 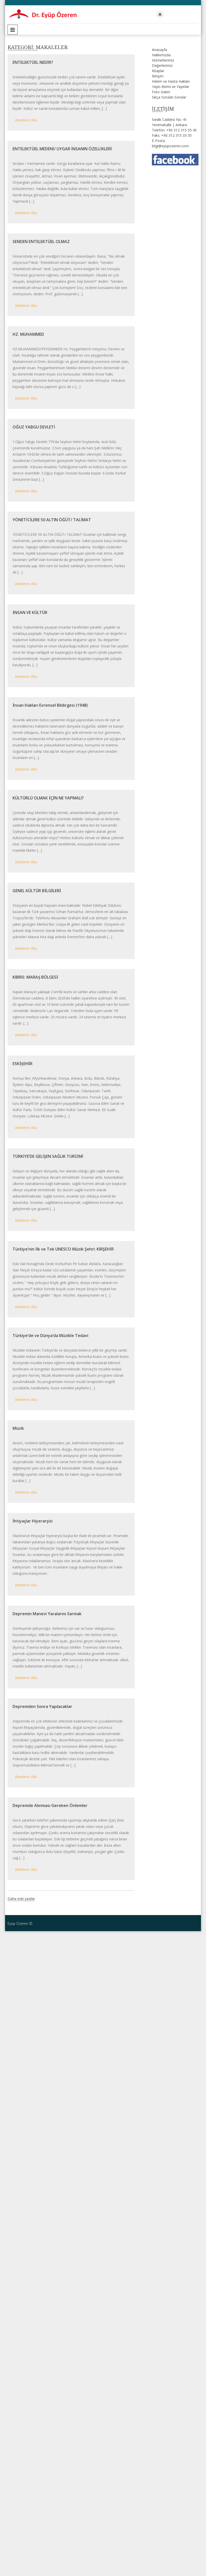 I want to click on Daha eski yazılar, so click(x=21, y=1898).